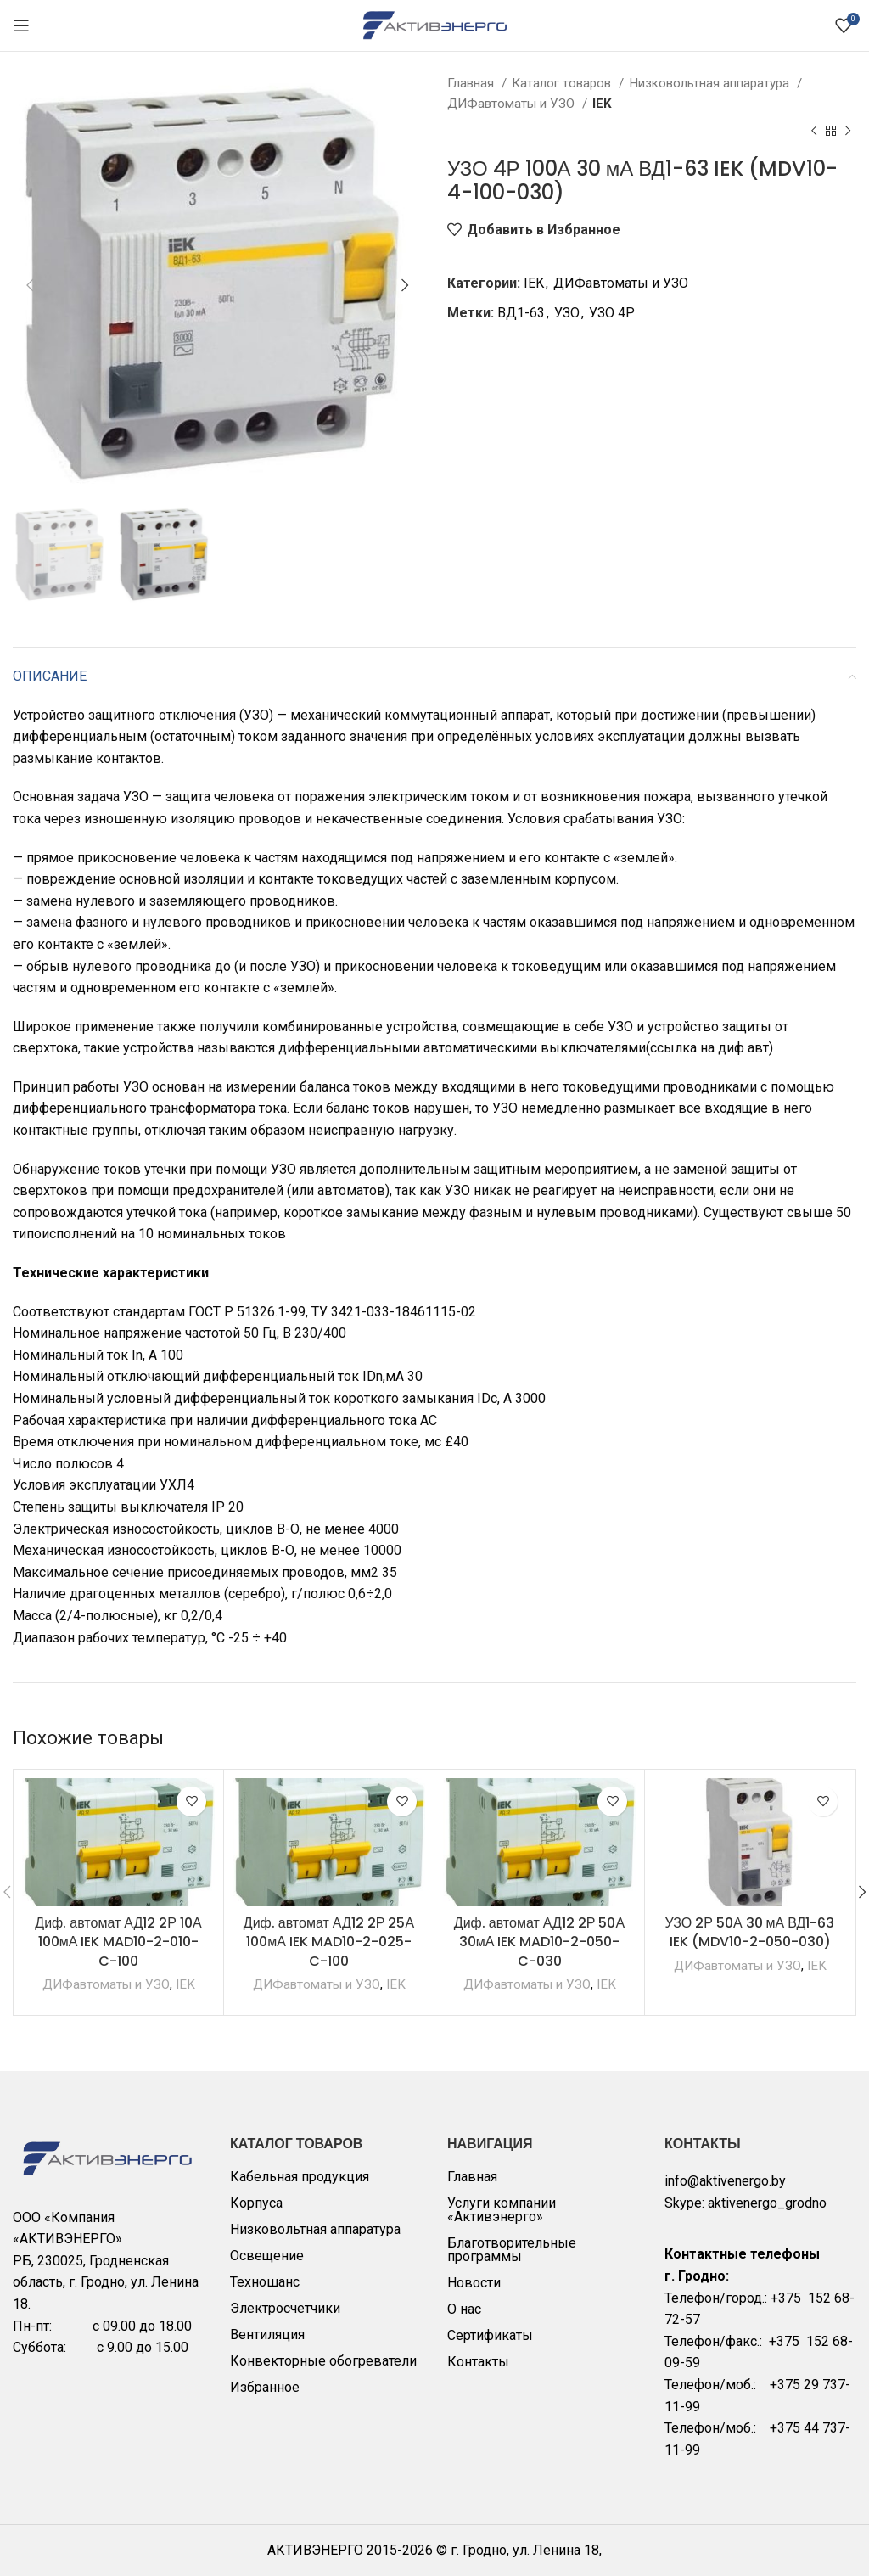  What do you see at coordinates (267, 2256) in the screenshot?
I see `Освещение` at bounding box center [267, 2256].